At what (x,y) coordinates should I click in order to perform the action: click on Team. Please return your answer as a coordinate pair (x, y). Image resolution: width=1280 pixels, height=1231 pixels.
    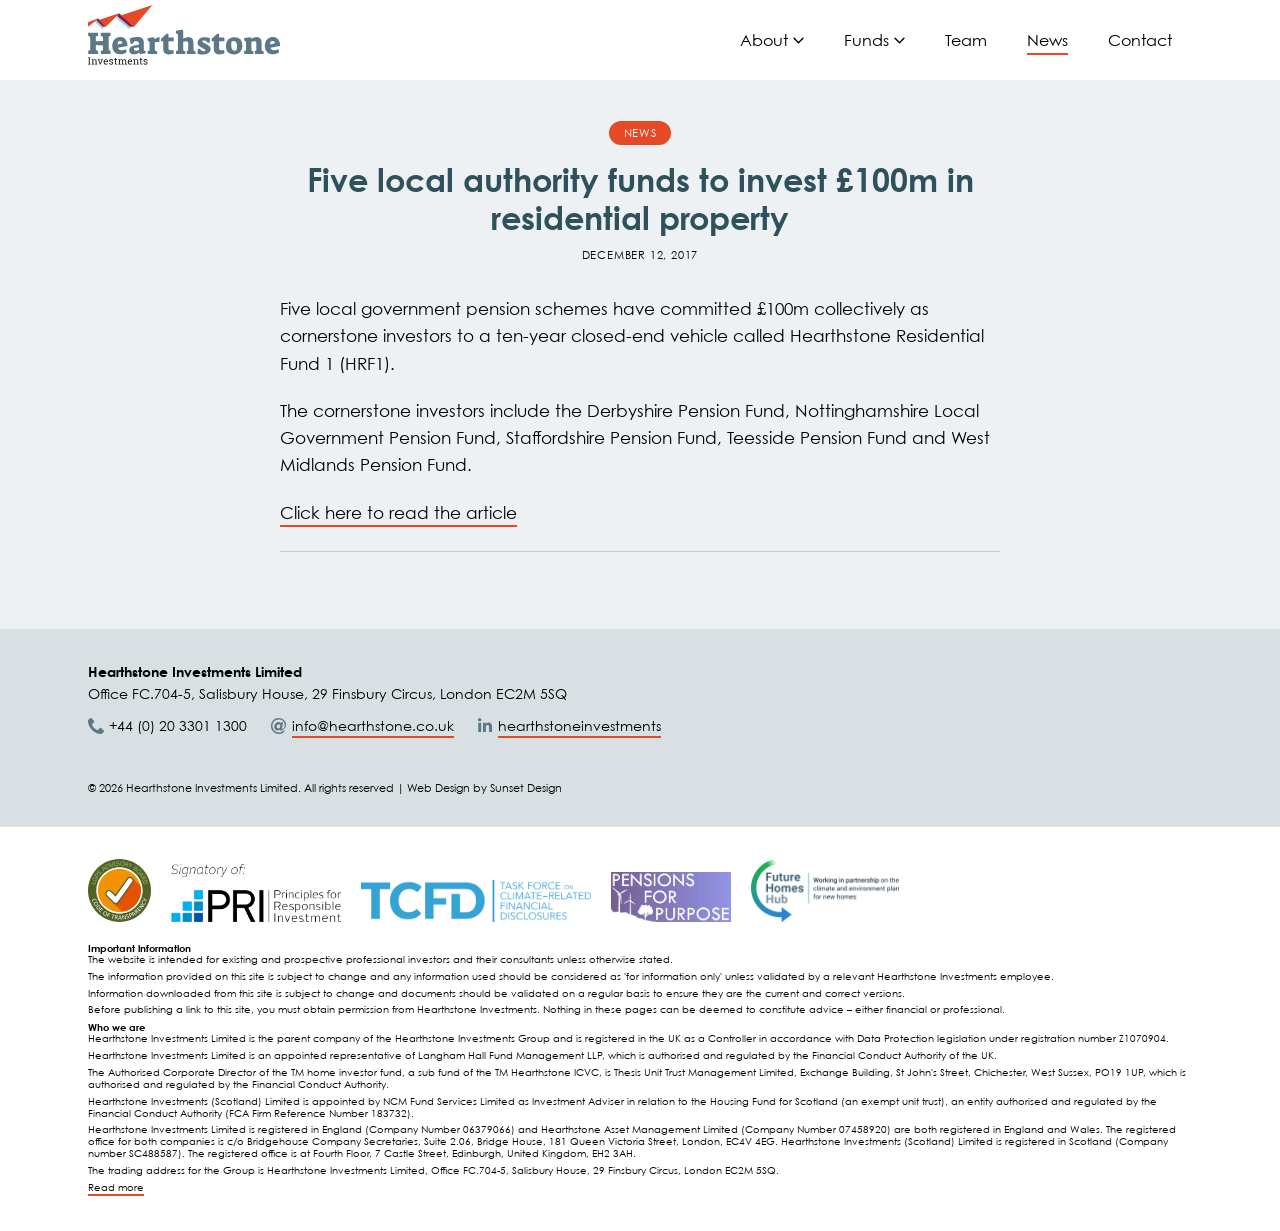
    Looking at the image, I should click on (966, 40).